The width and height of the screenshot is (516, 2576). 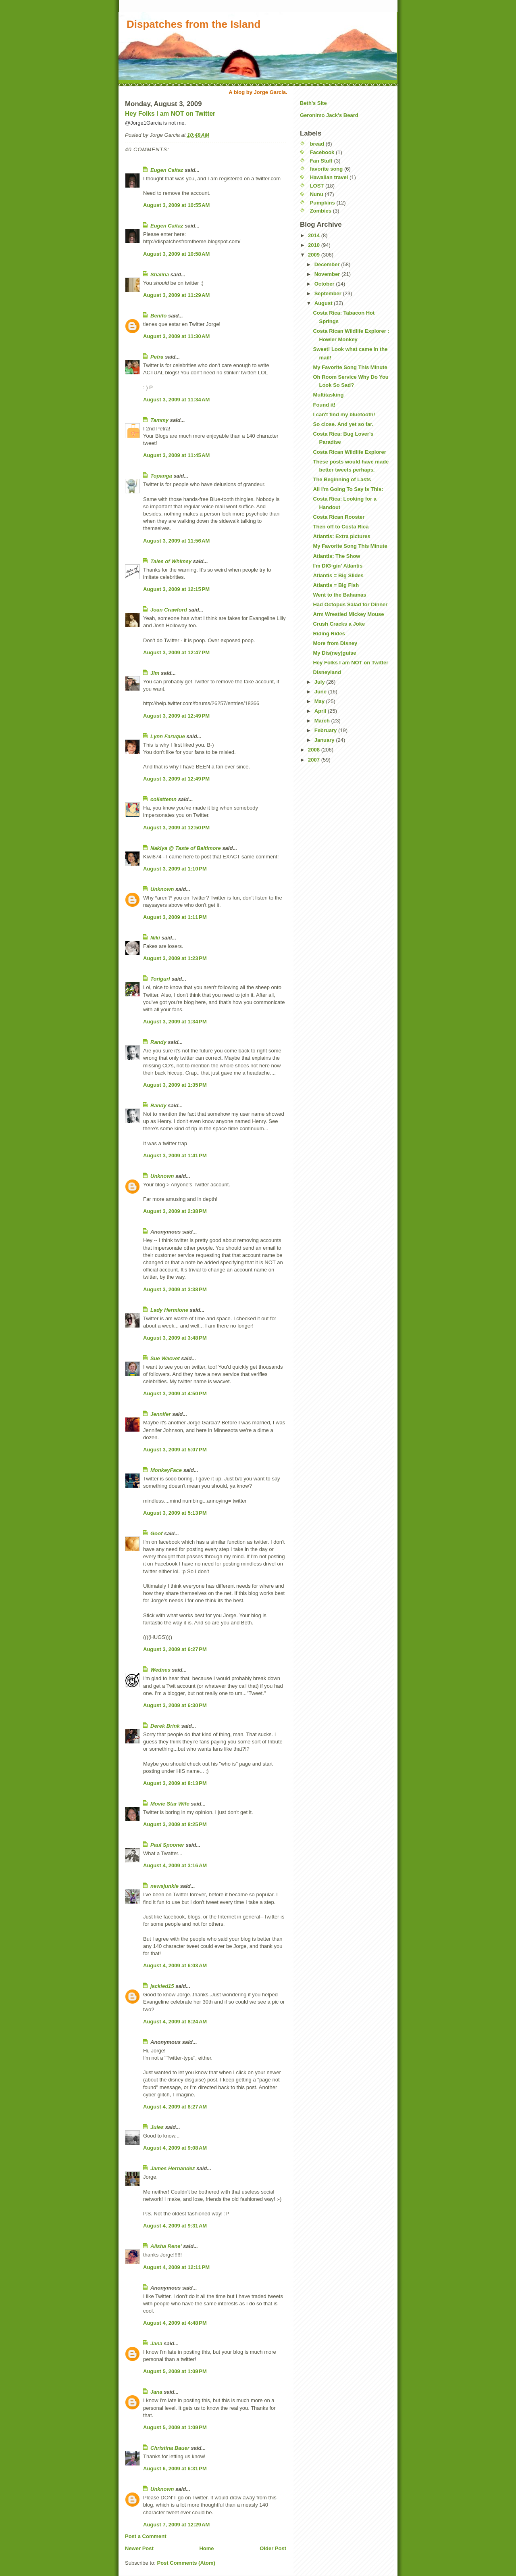 What do you see at coordinates (176, 455) in the screenshot?
I see `August 3, 2009 at 11:45 AM` at bounding box center [176, 455].